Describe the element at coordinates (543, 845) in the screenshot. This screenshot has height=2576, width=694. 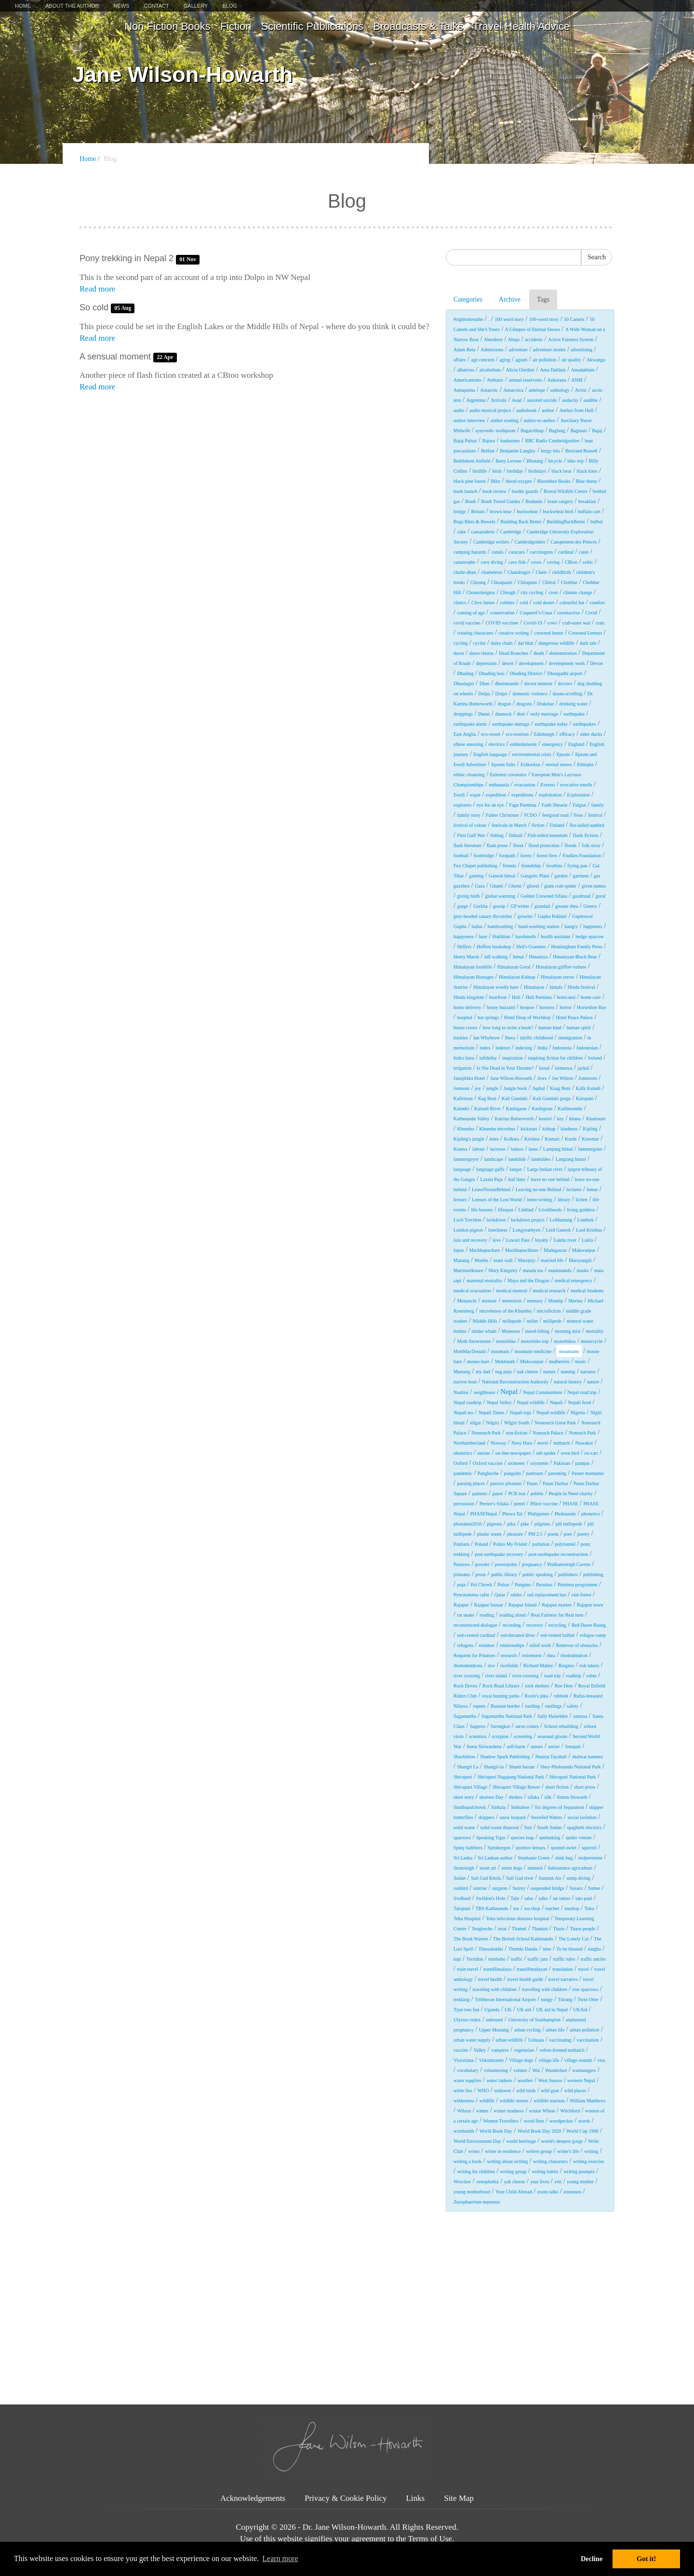
I see `flood protection` at that location.